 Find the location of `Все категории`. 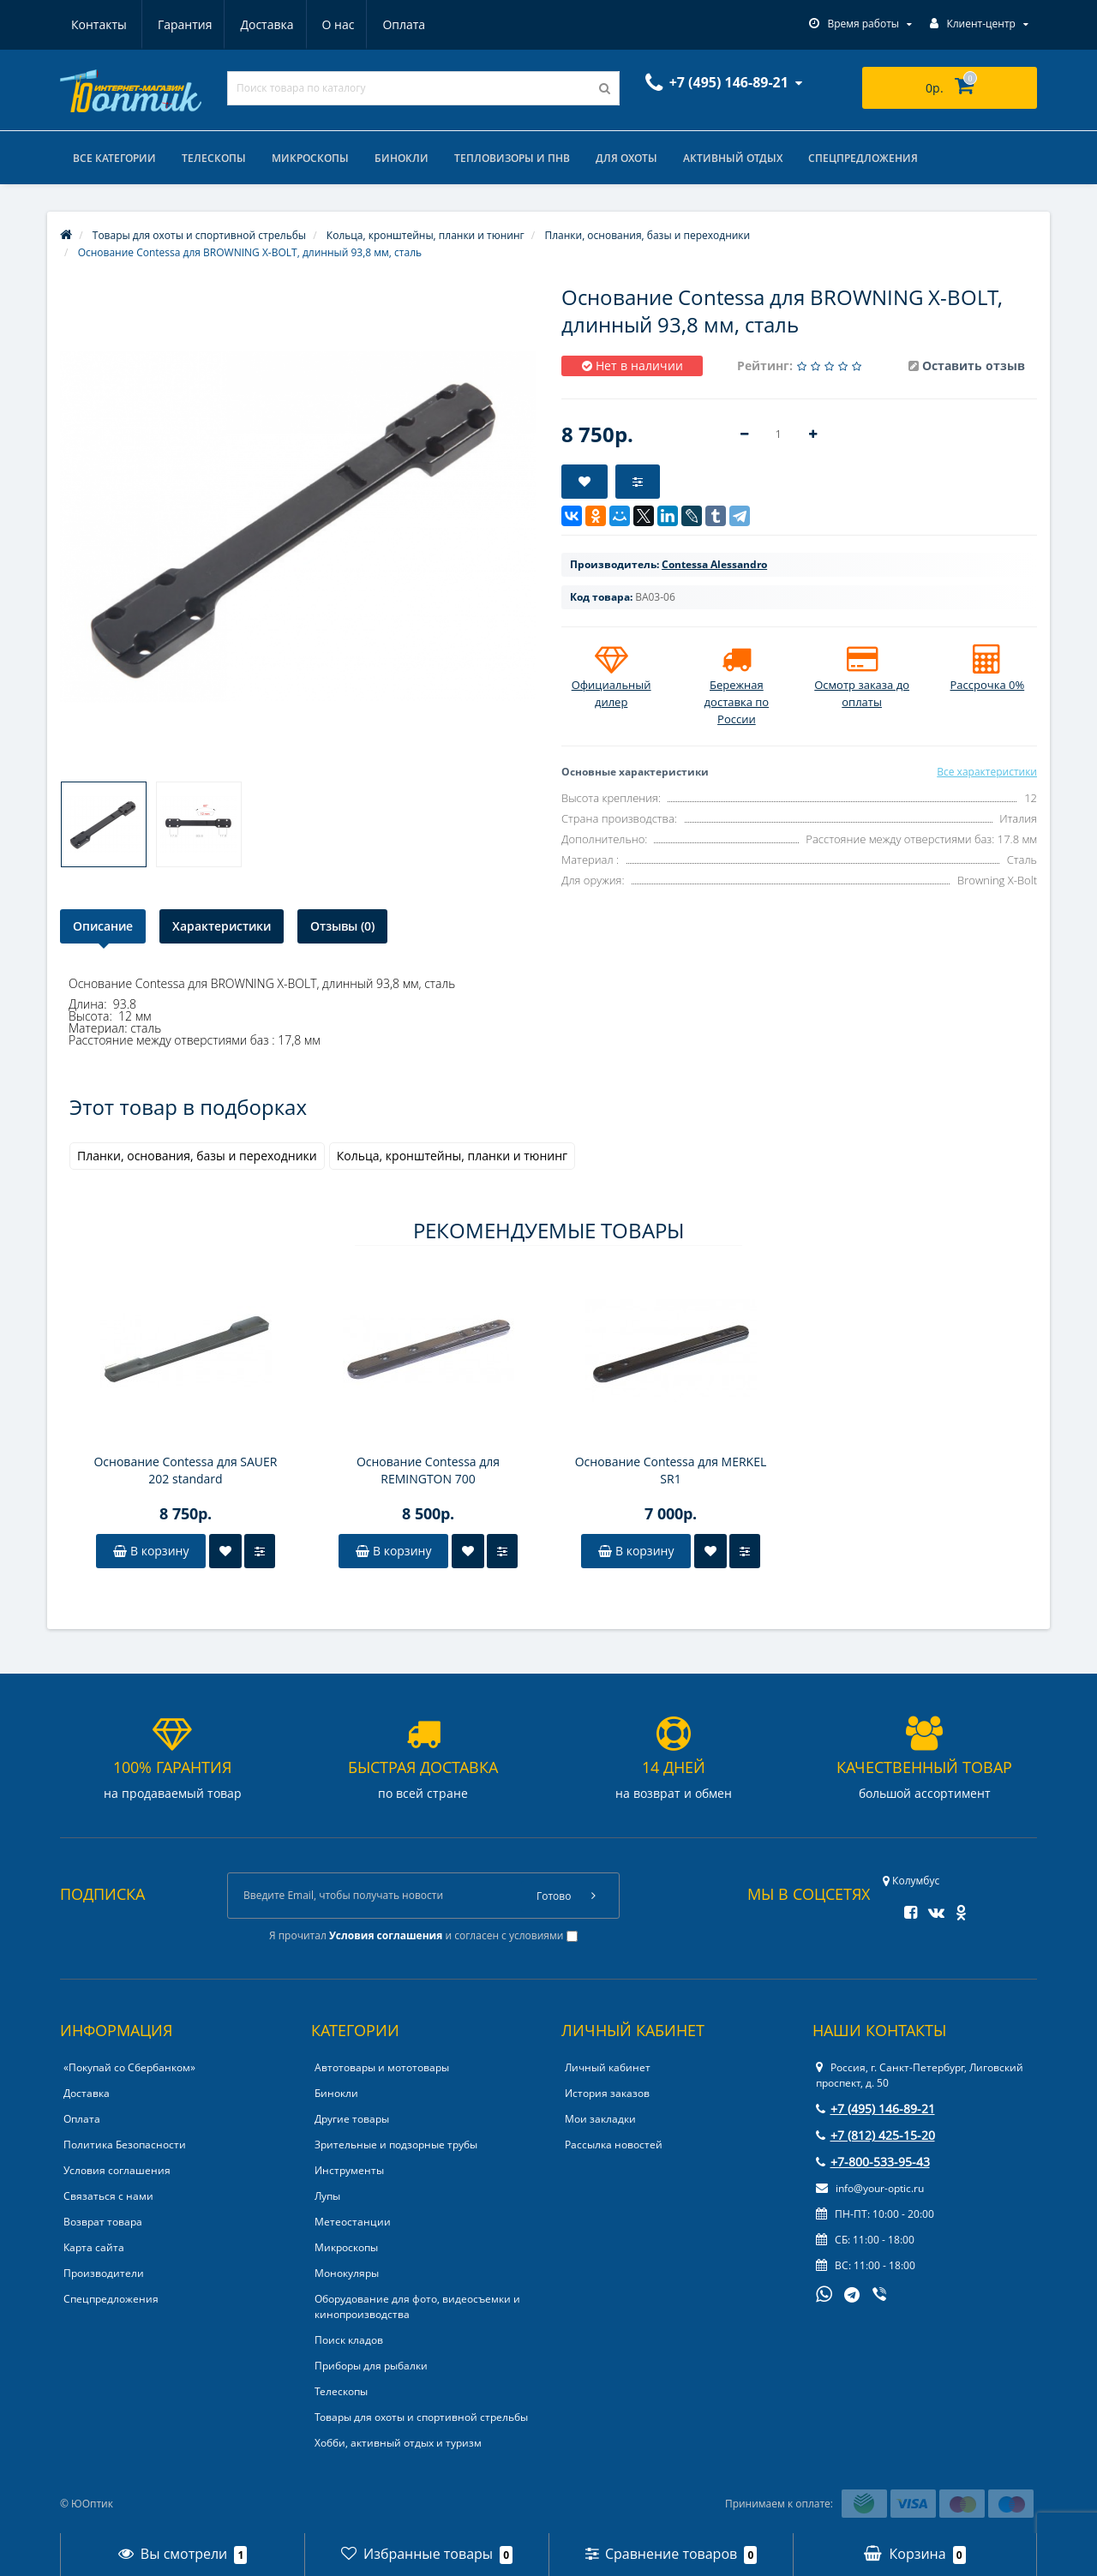

Все категории is located at coordinates (114, 158).